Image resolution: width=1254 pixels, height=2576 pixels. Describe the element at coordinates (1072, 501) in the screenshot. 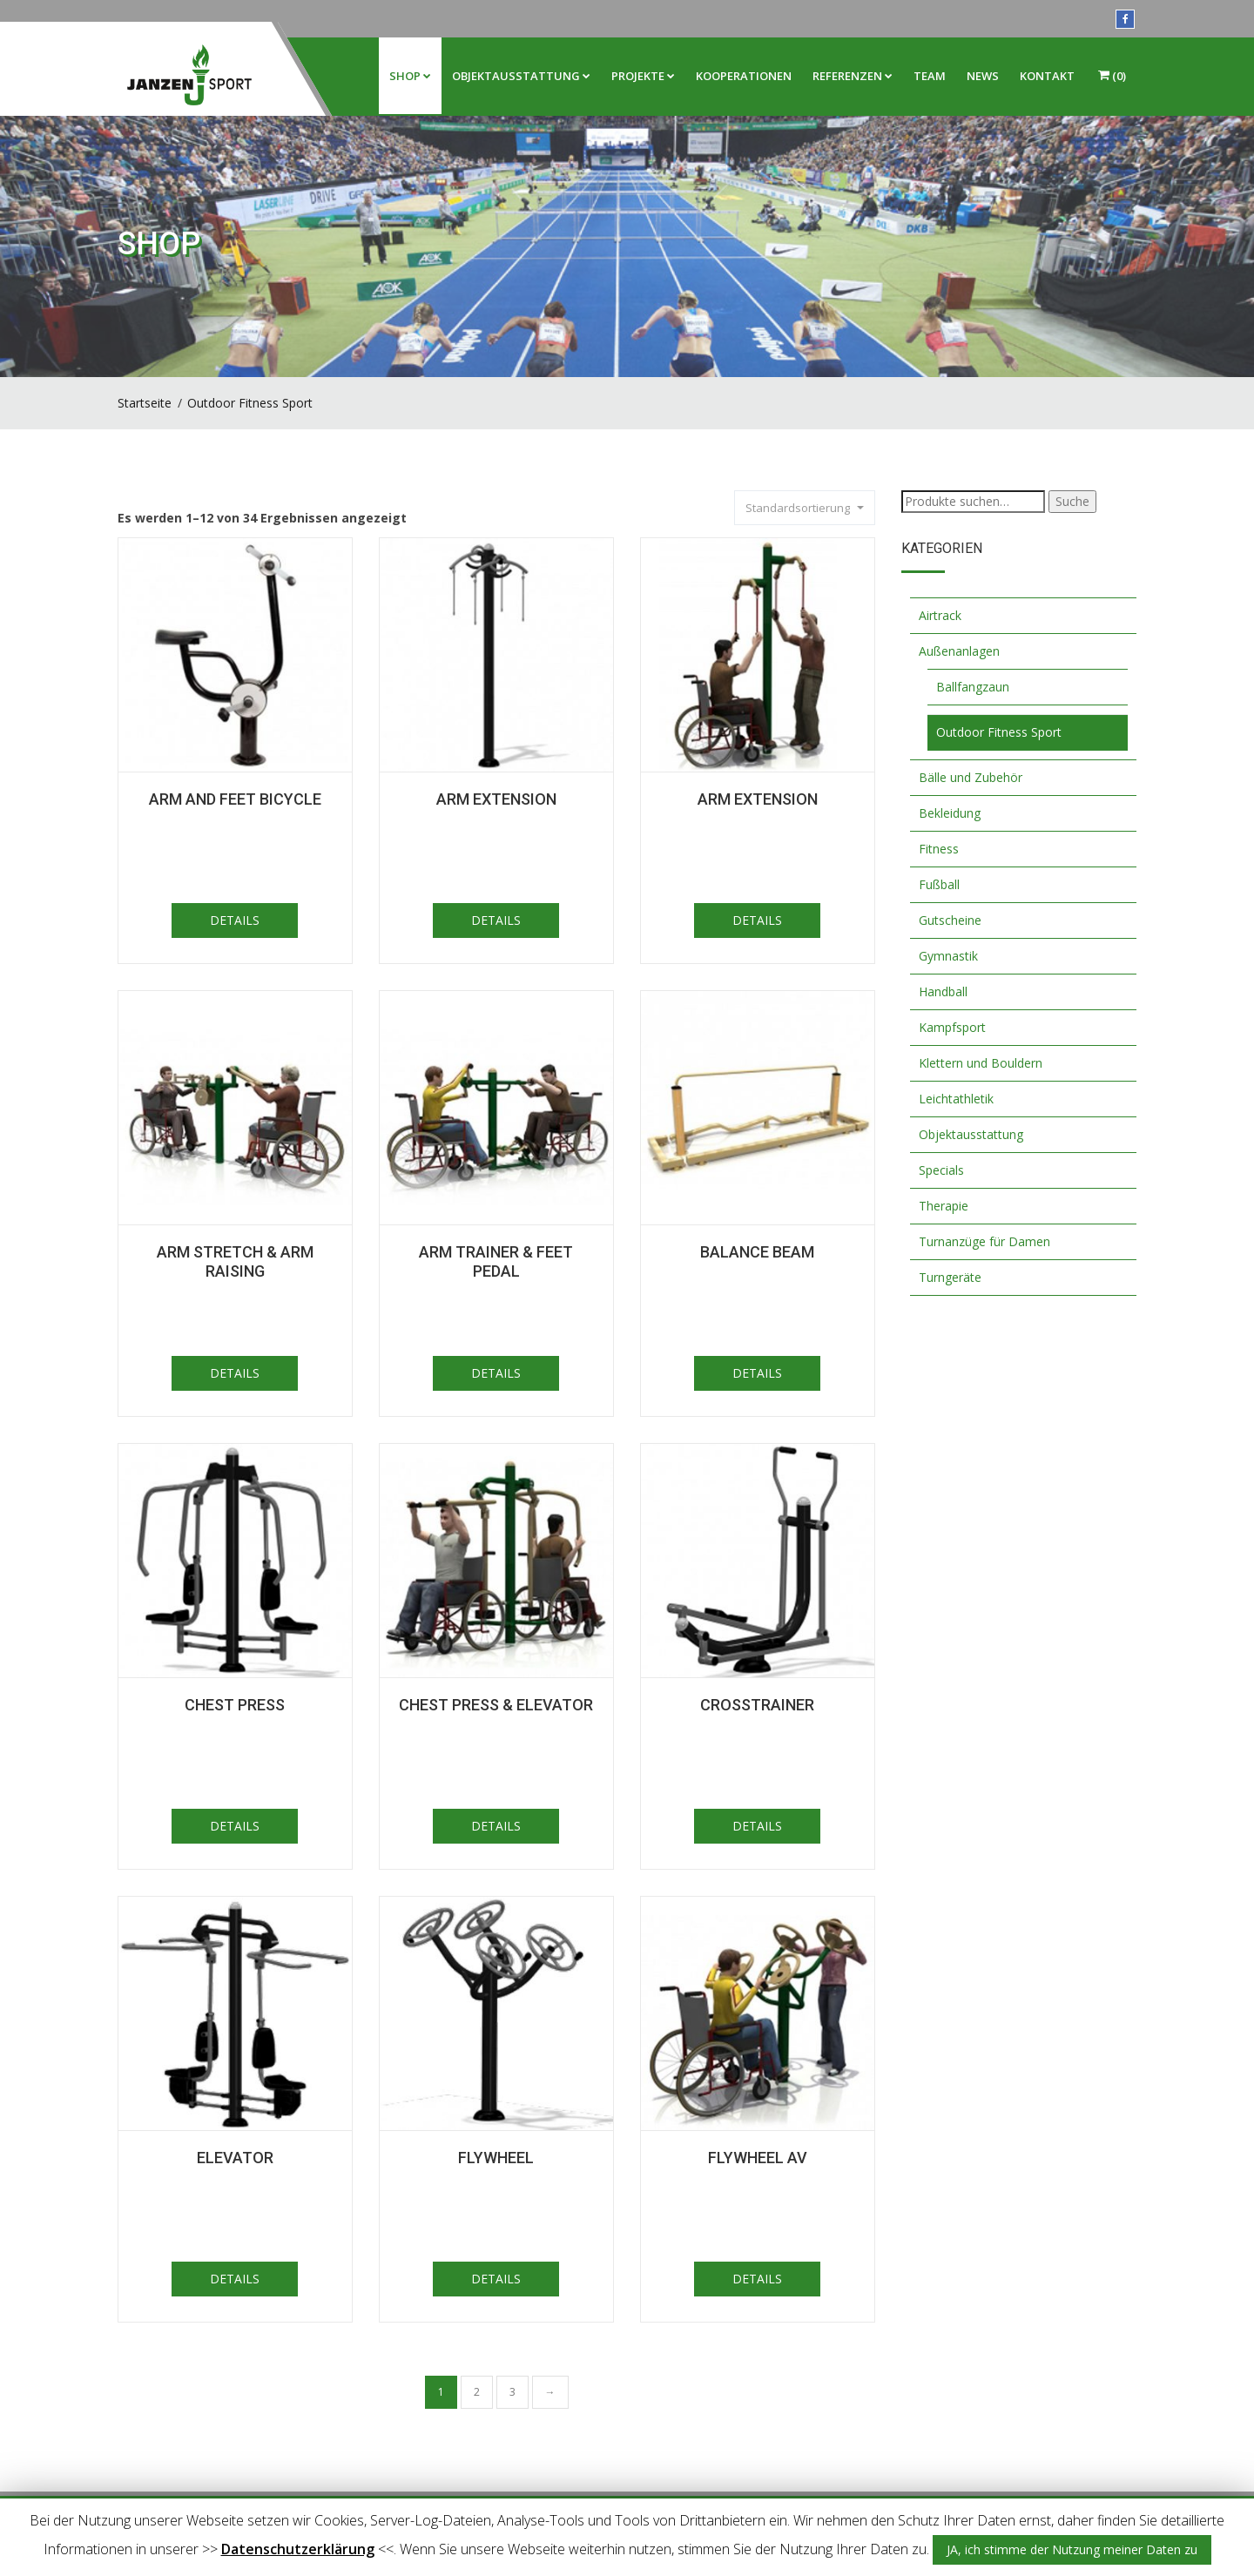

I see `Suche` at that location.